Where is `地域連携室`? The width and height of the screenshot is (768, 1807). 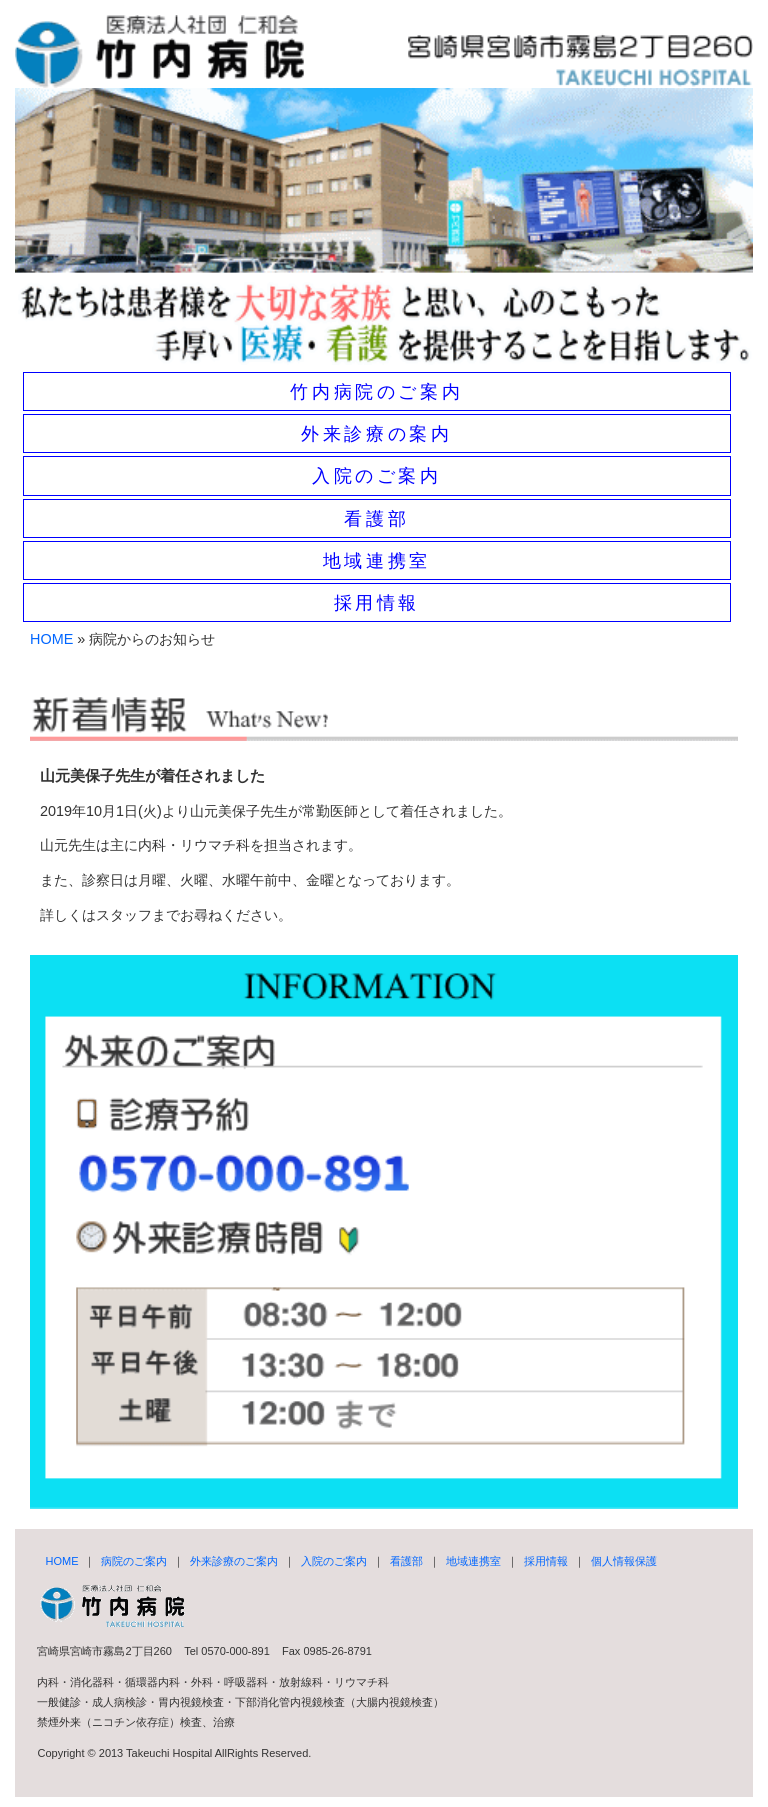 地域連携室 is located at coordinates (377, 561).